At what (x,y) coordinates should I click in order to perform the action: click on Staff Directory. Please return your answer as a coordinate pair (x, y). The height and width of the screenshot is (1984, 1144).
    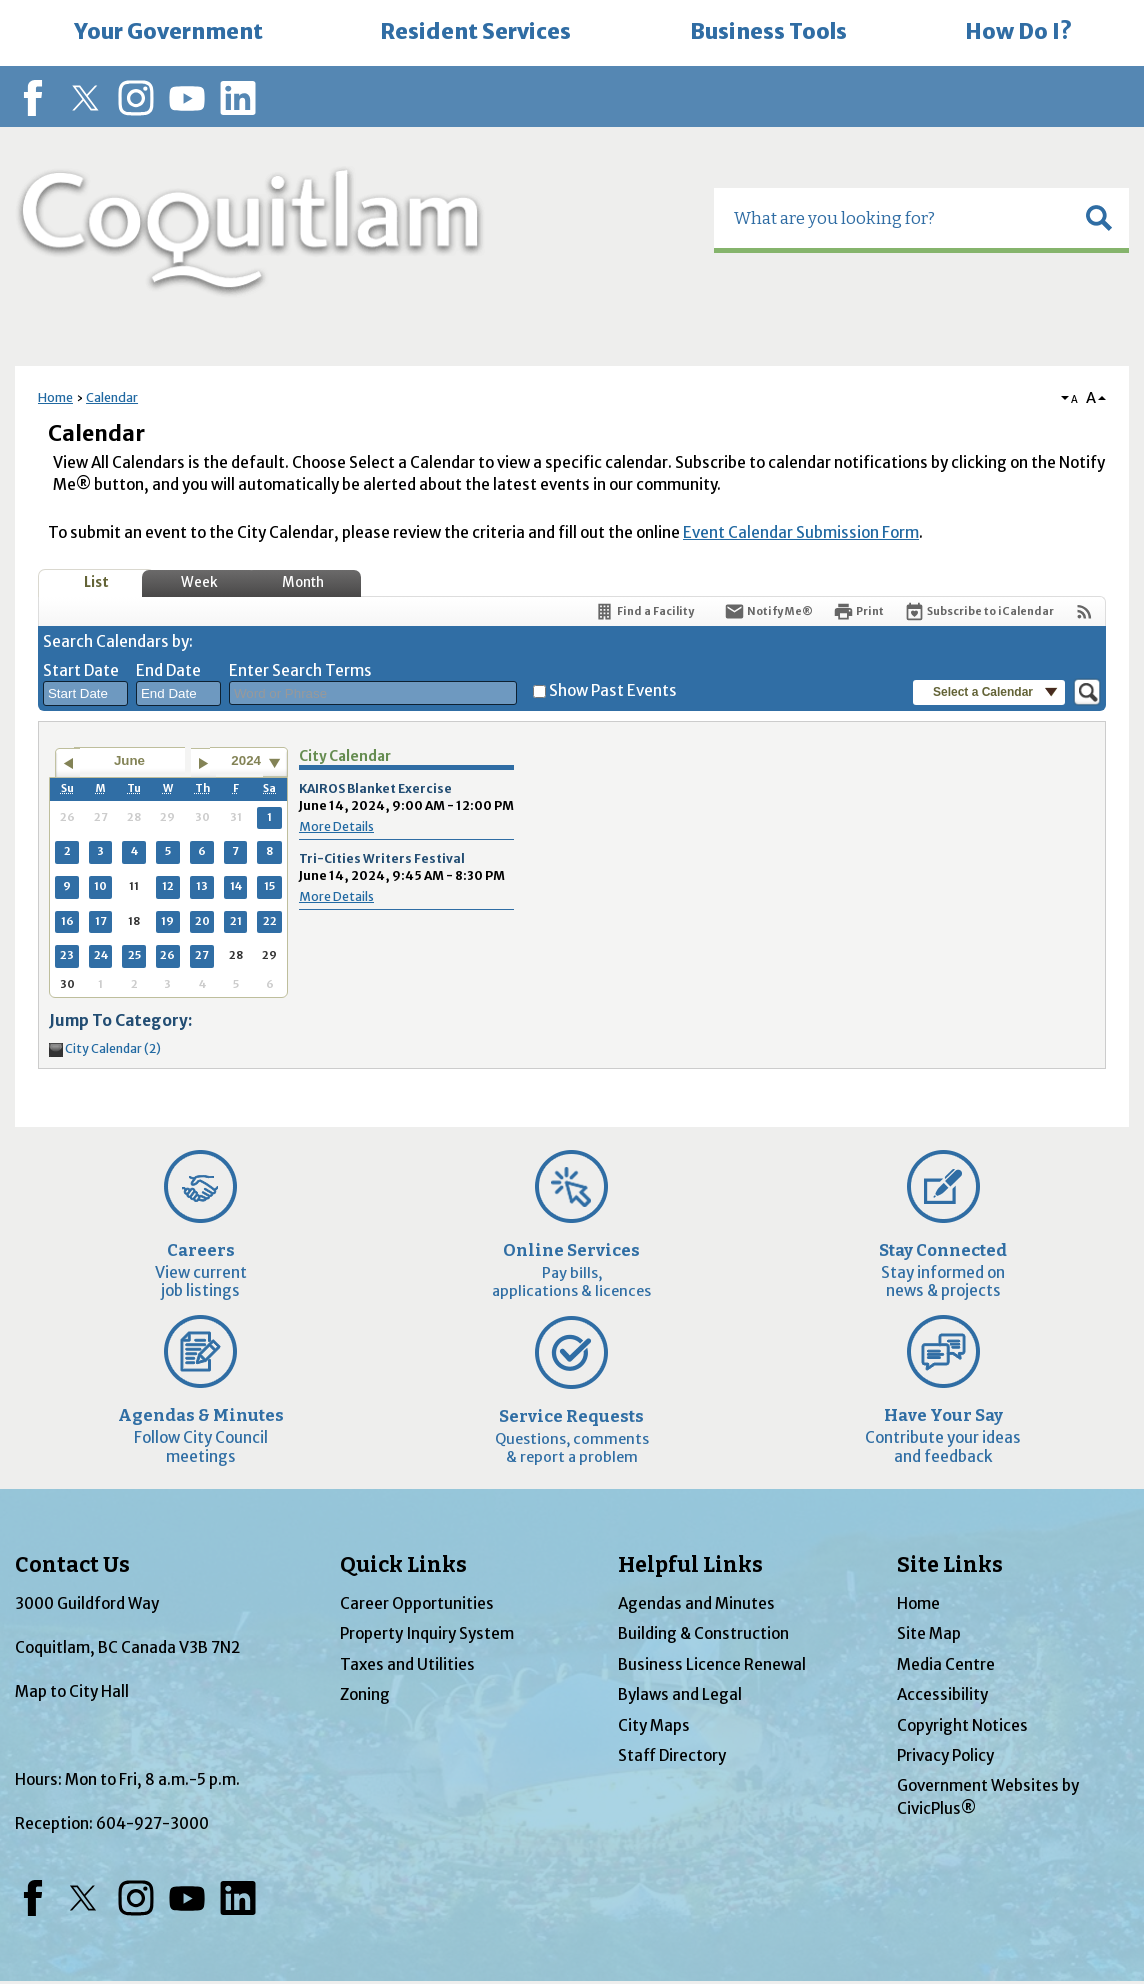
    Looking at the image, I should click on (672, 1755).